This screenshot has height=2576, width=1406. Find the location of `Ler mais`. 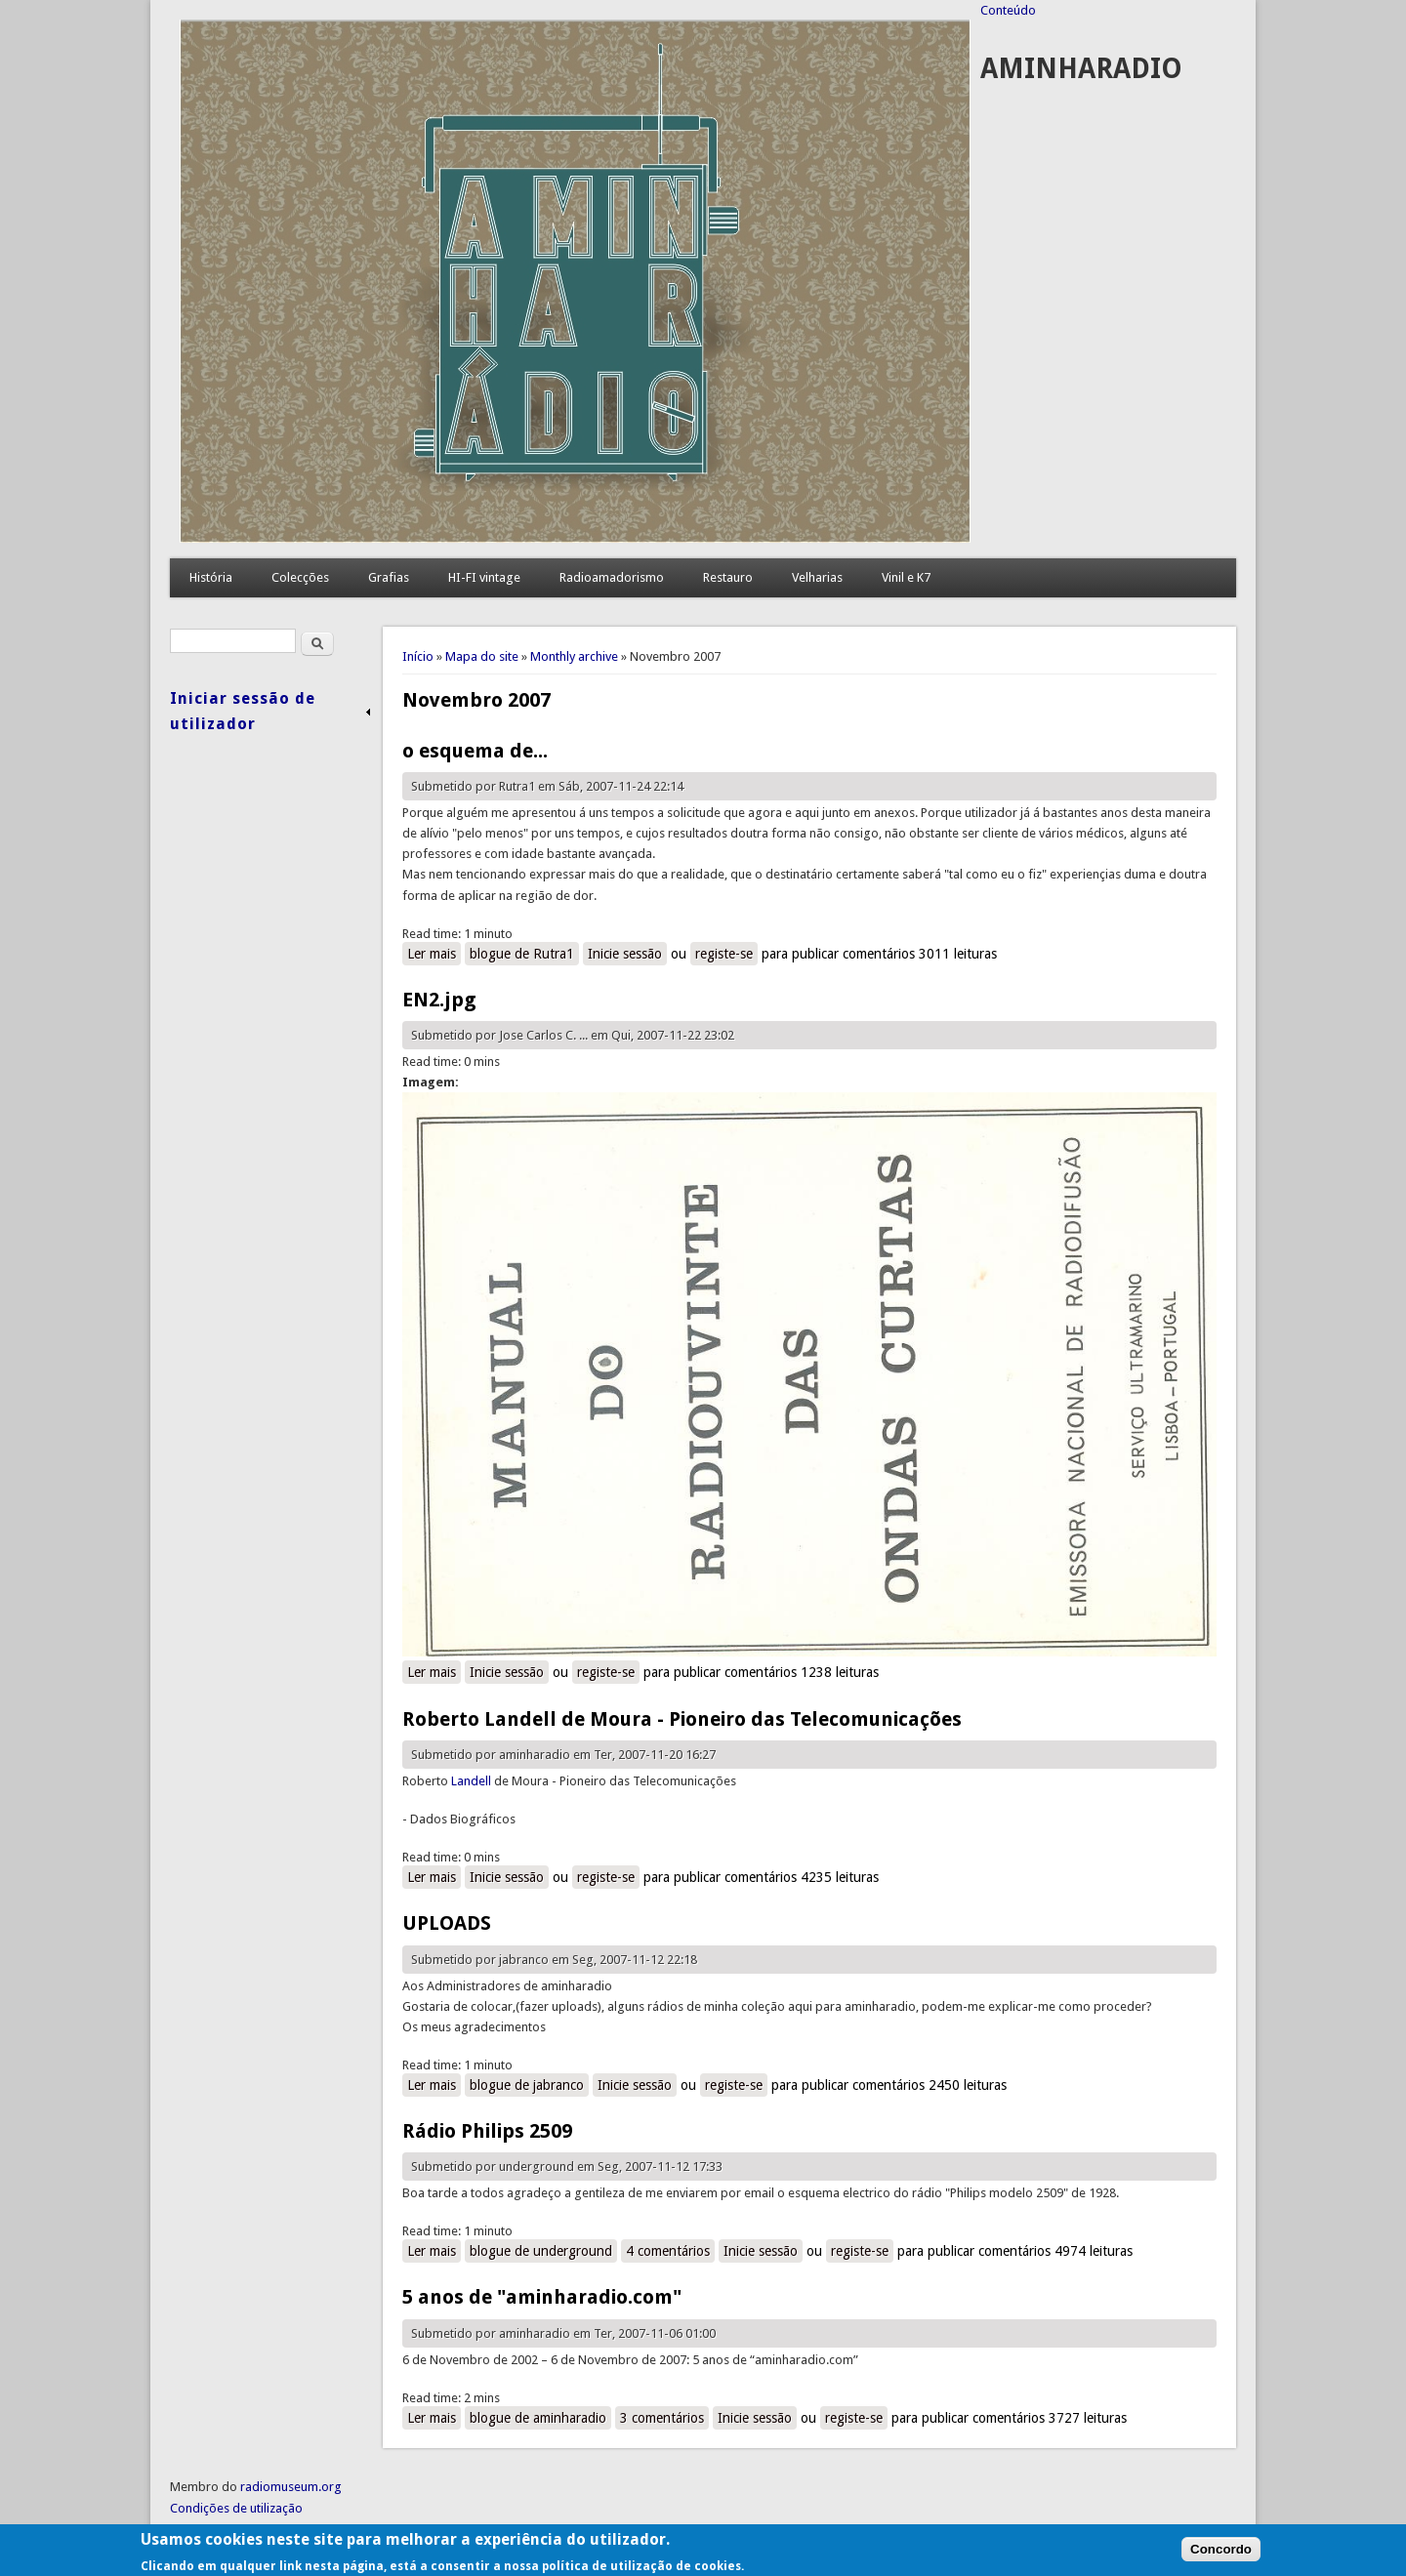

Ler mais is located at coordinates (434, 952).